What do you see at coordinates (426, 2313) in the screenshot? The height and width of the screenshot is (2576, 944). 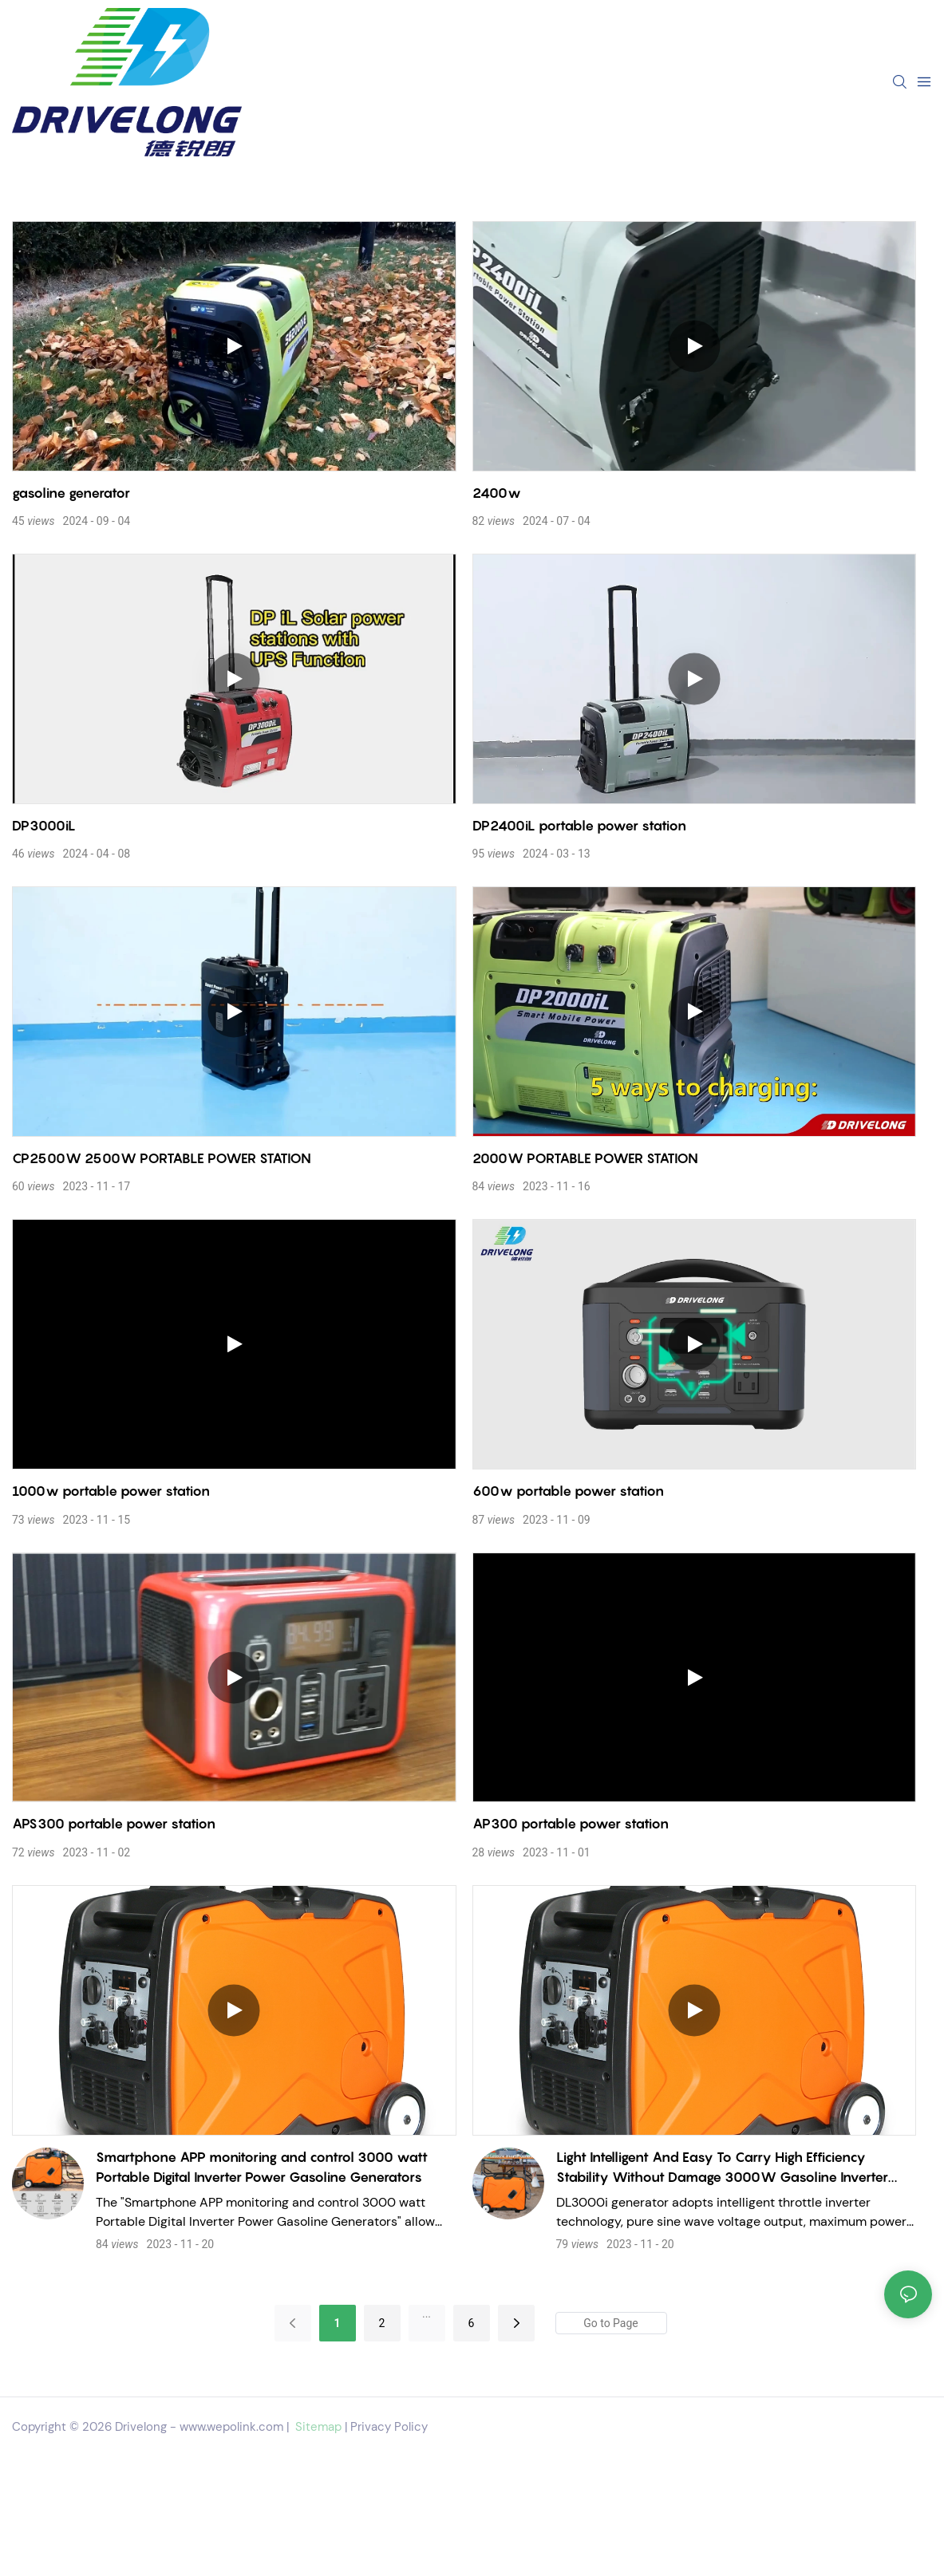 I see `...` at bounding box center [426, 2313].